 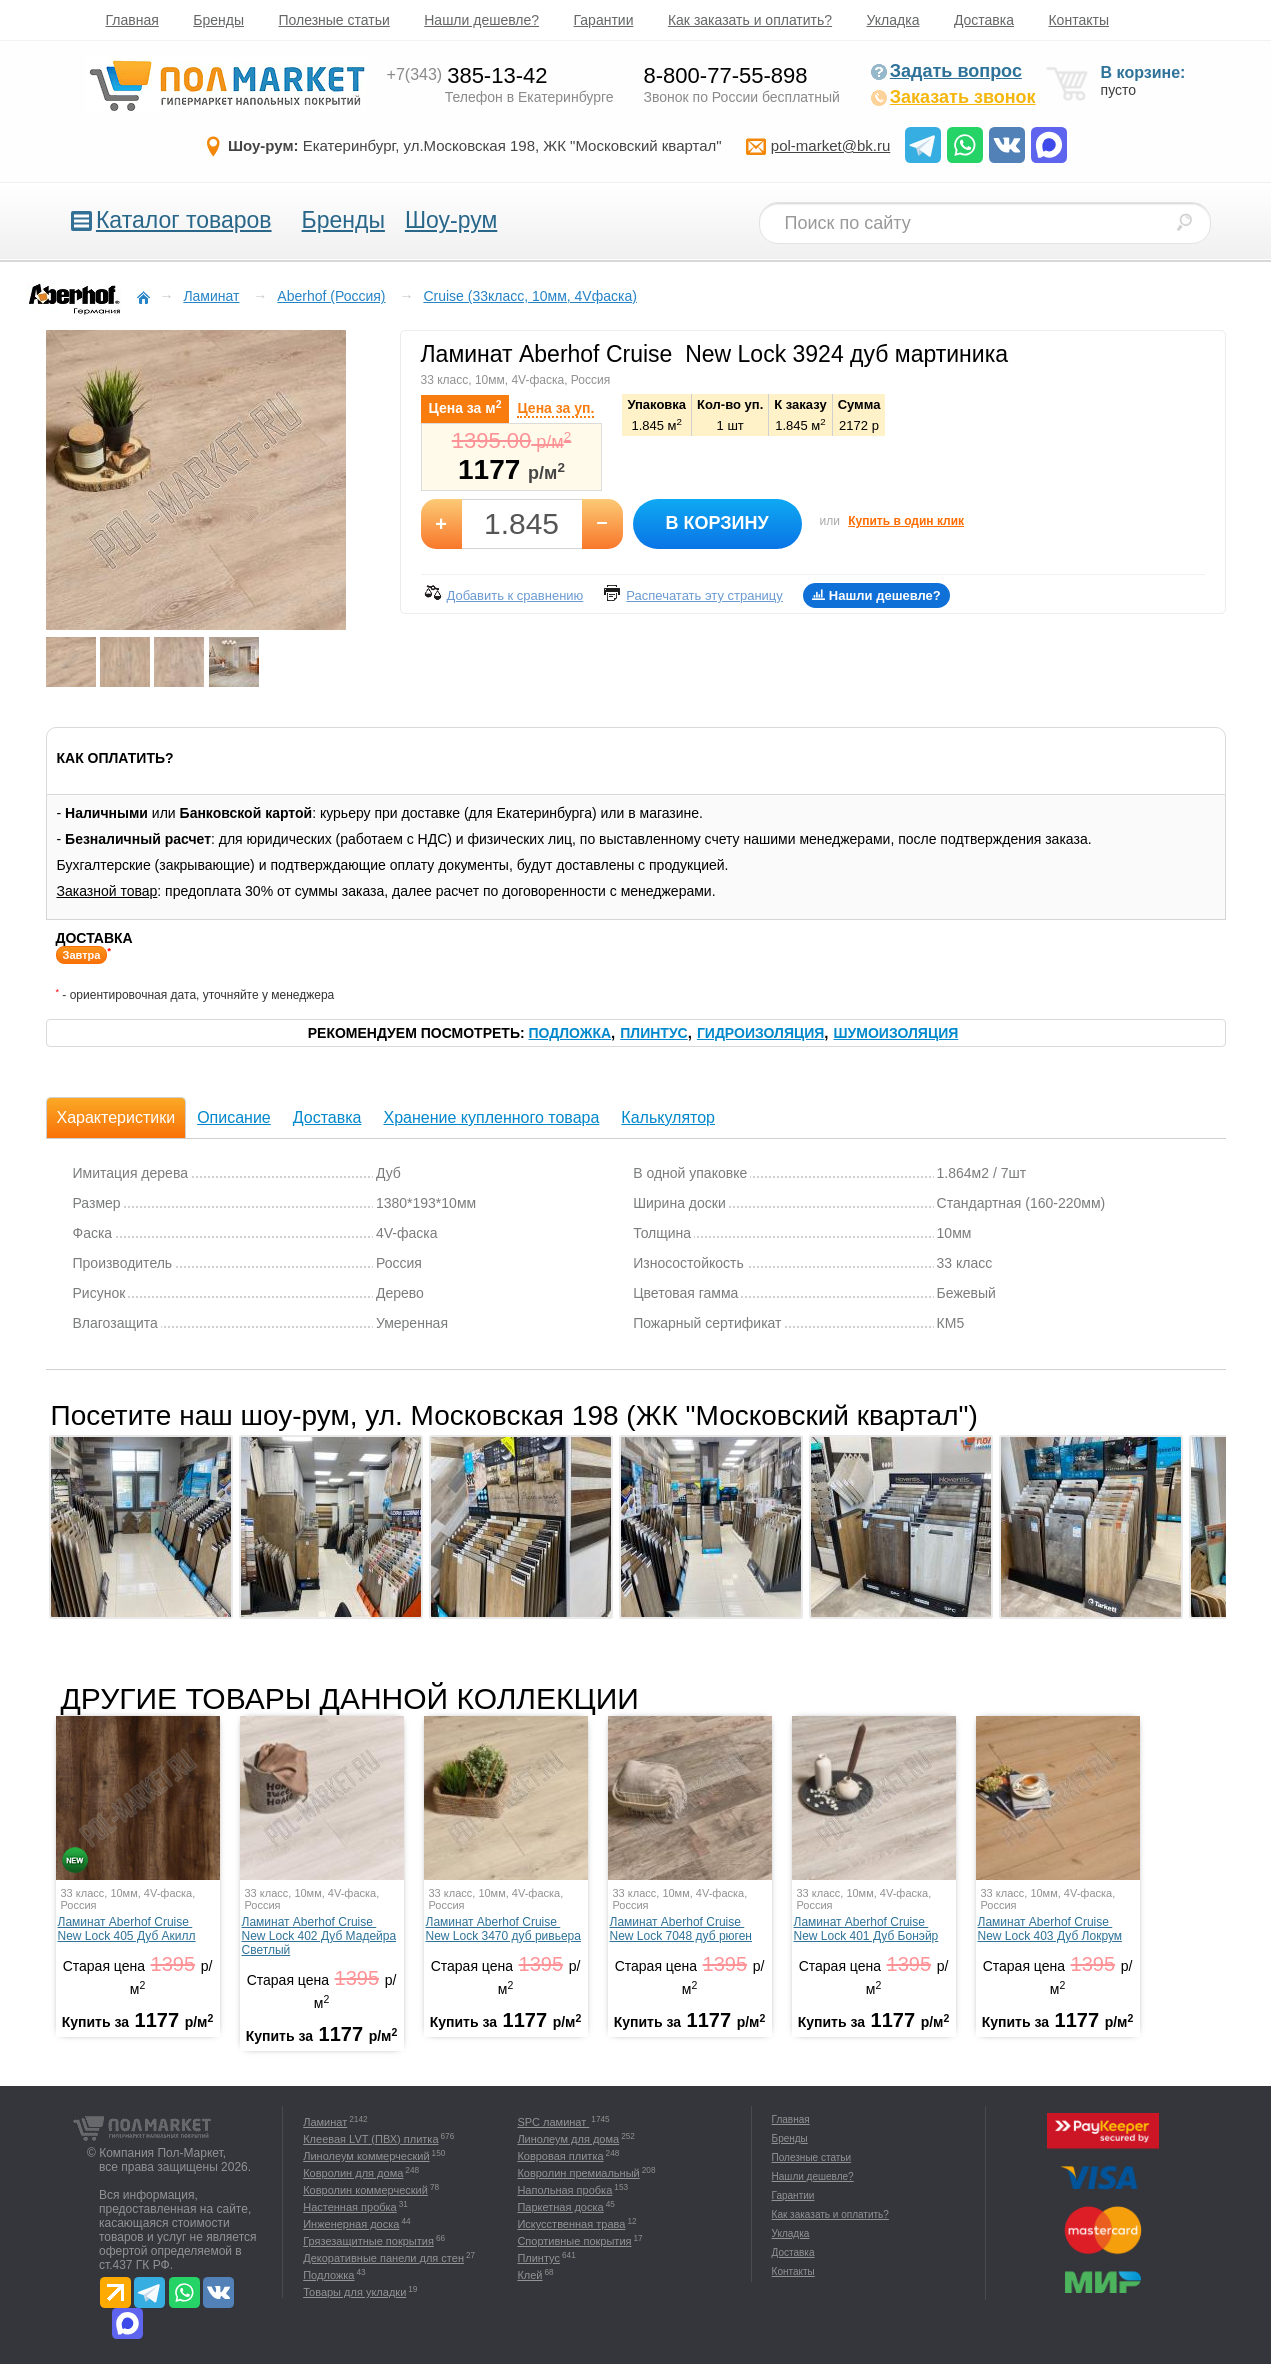 What do you see at coordinates (553, 2122) in the screenshot?
I see `SPC ламинат` at bounding box center [553, 2122].